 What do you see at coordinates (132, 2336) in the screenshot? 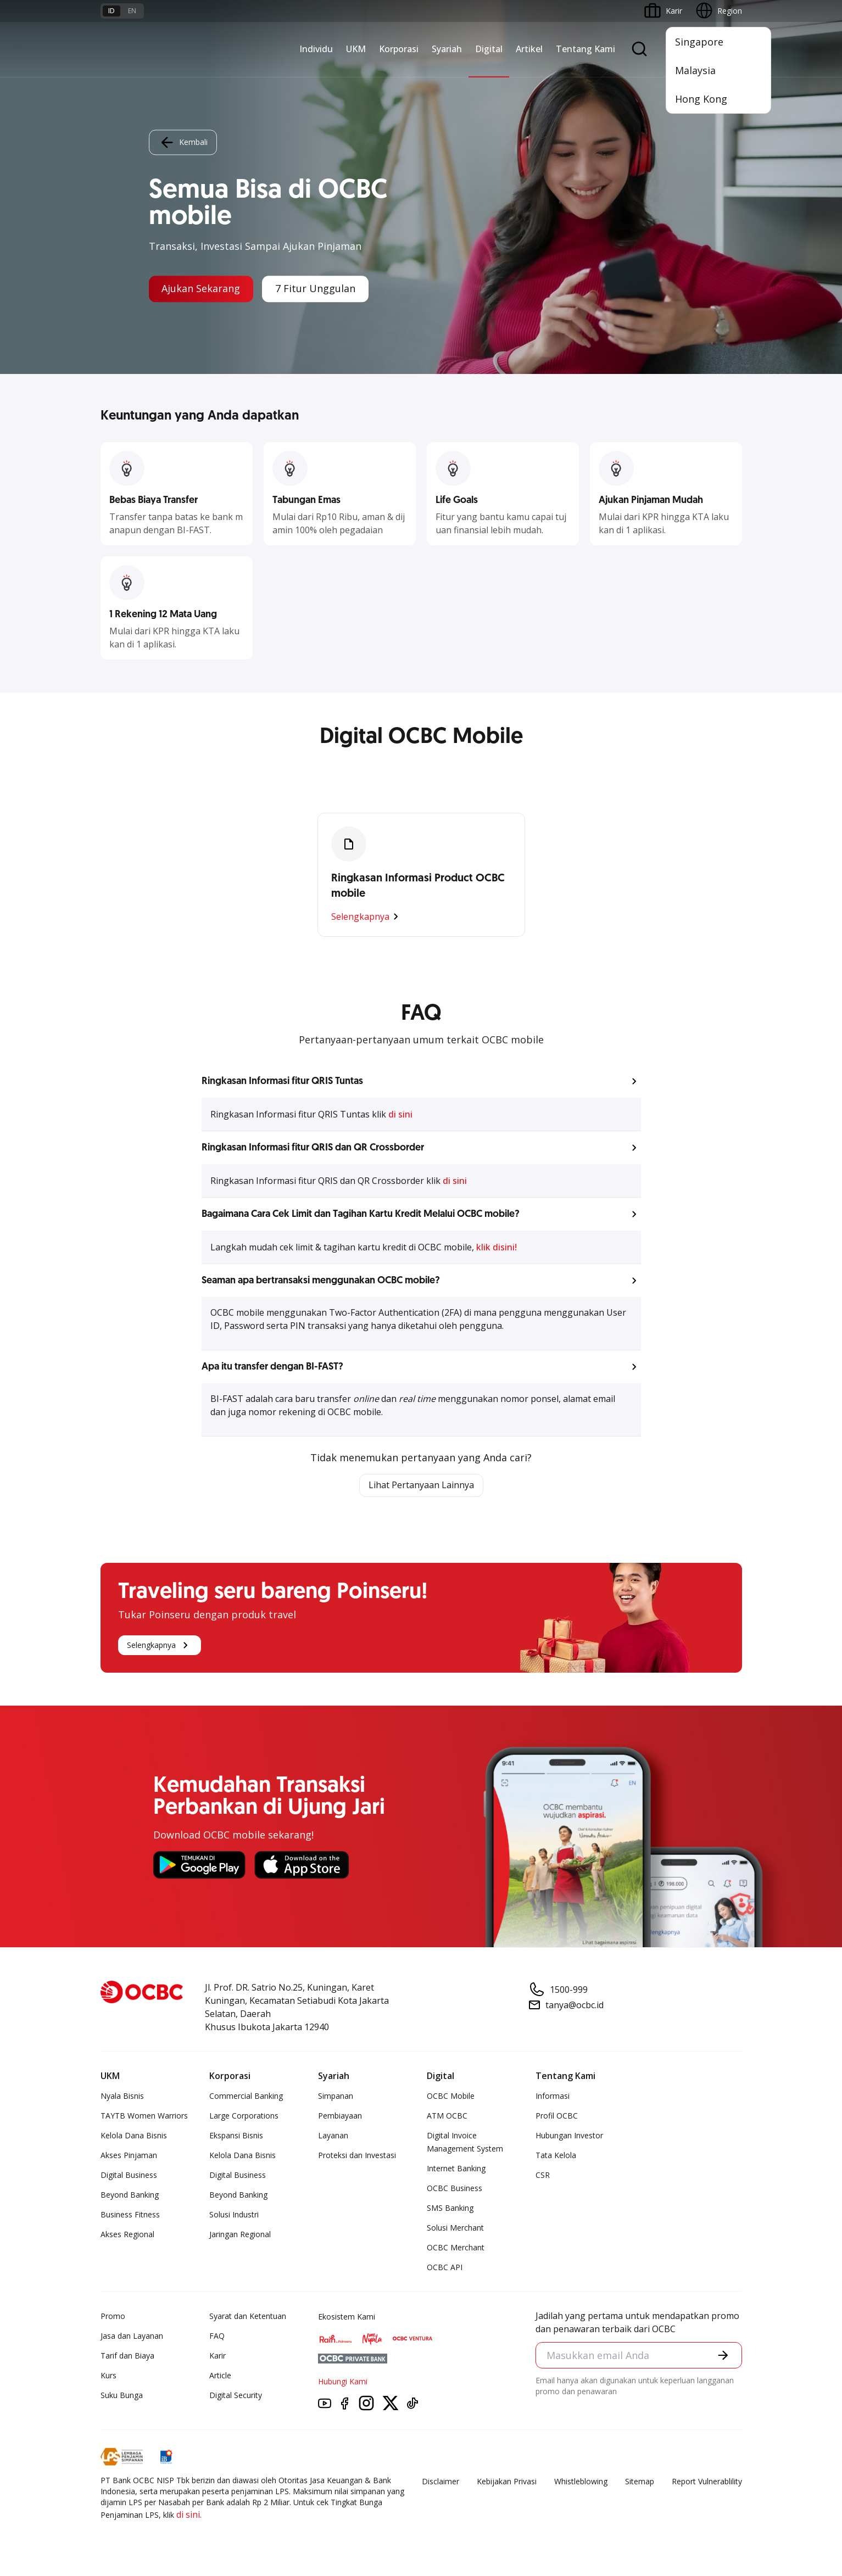
I see `Jasa dan Layanan` at bounding box center [132, 2336].